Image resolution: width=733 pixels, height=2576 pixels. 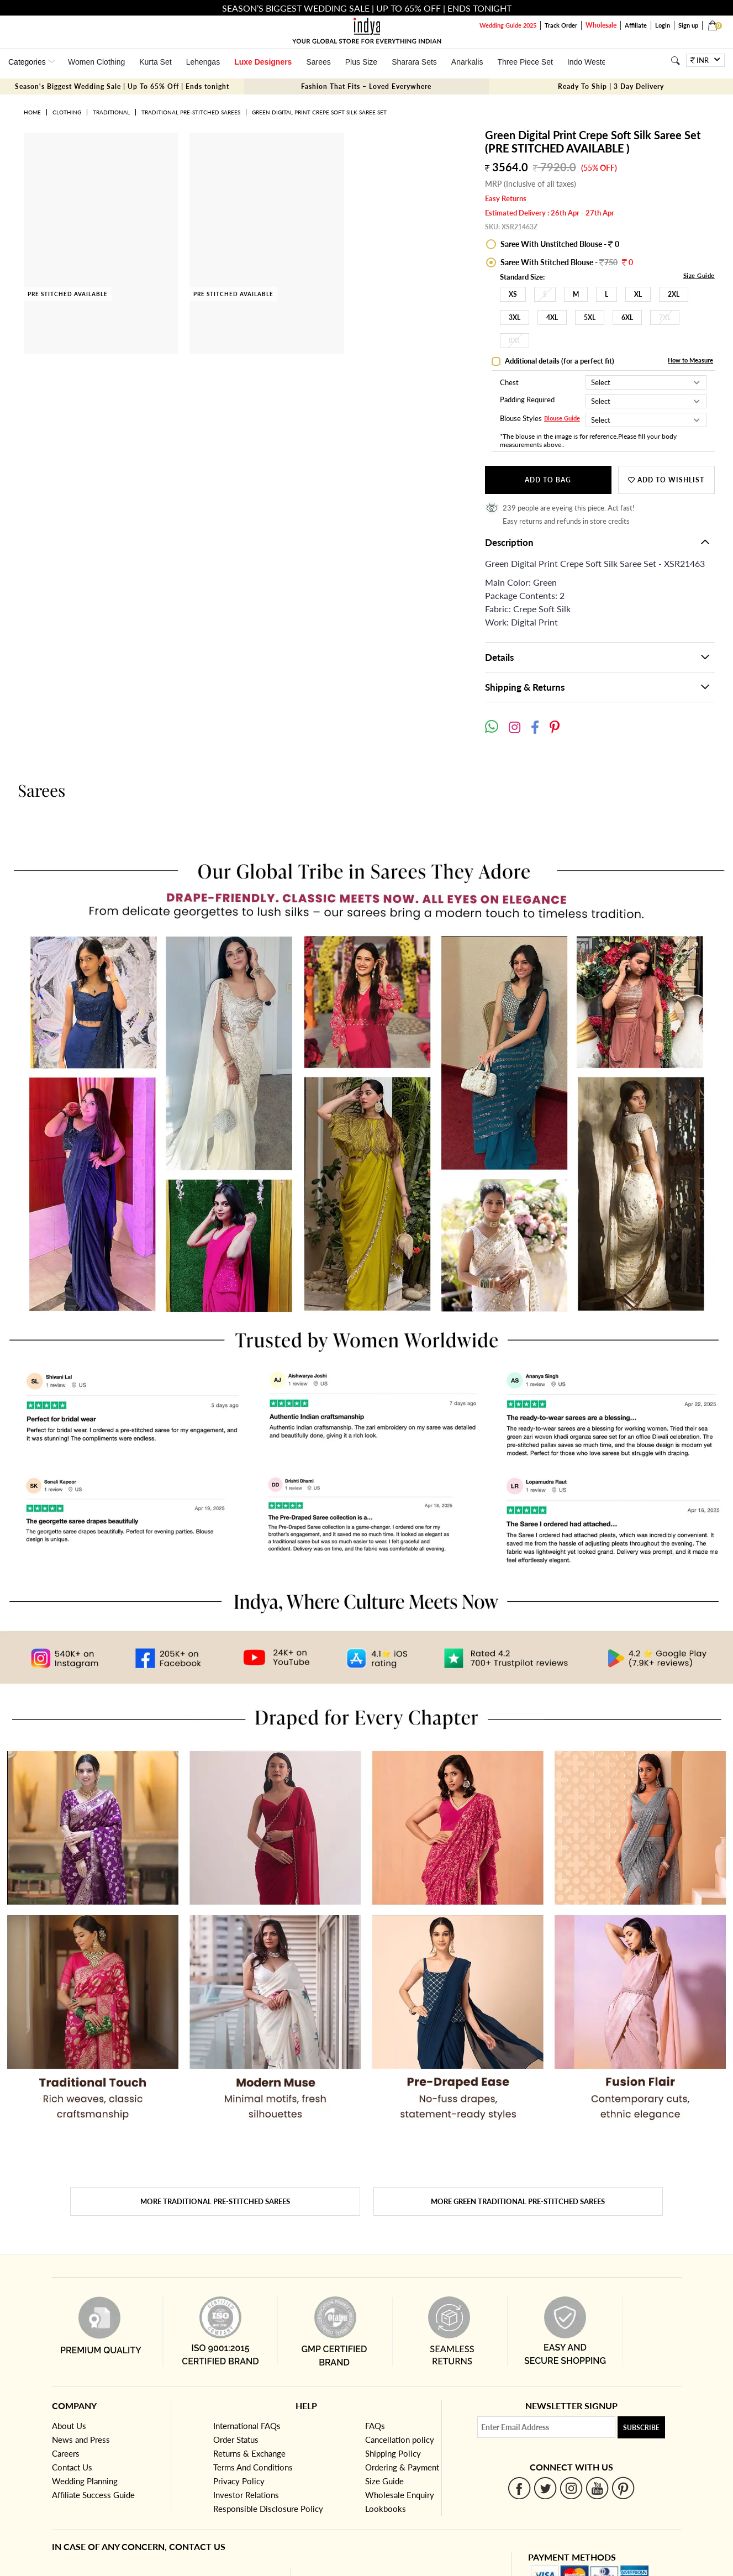 I want to click on 4XL, so click(x=552, y=317).